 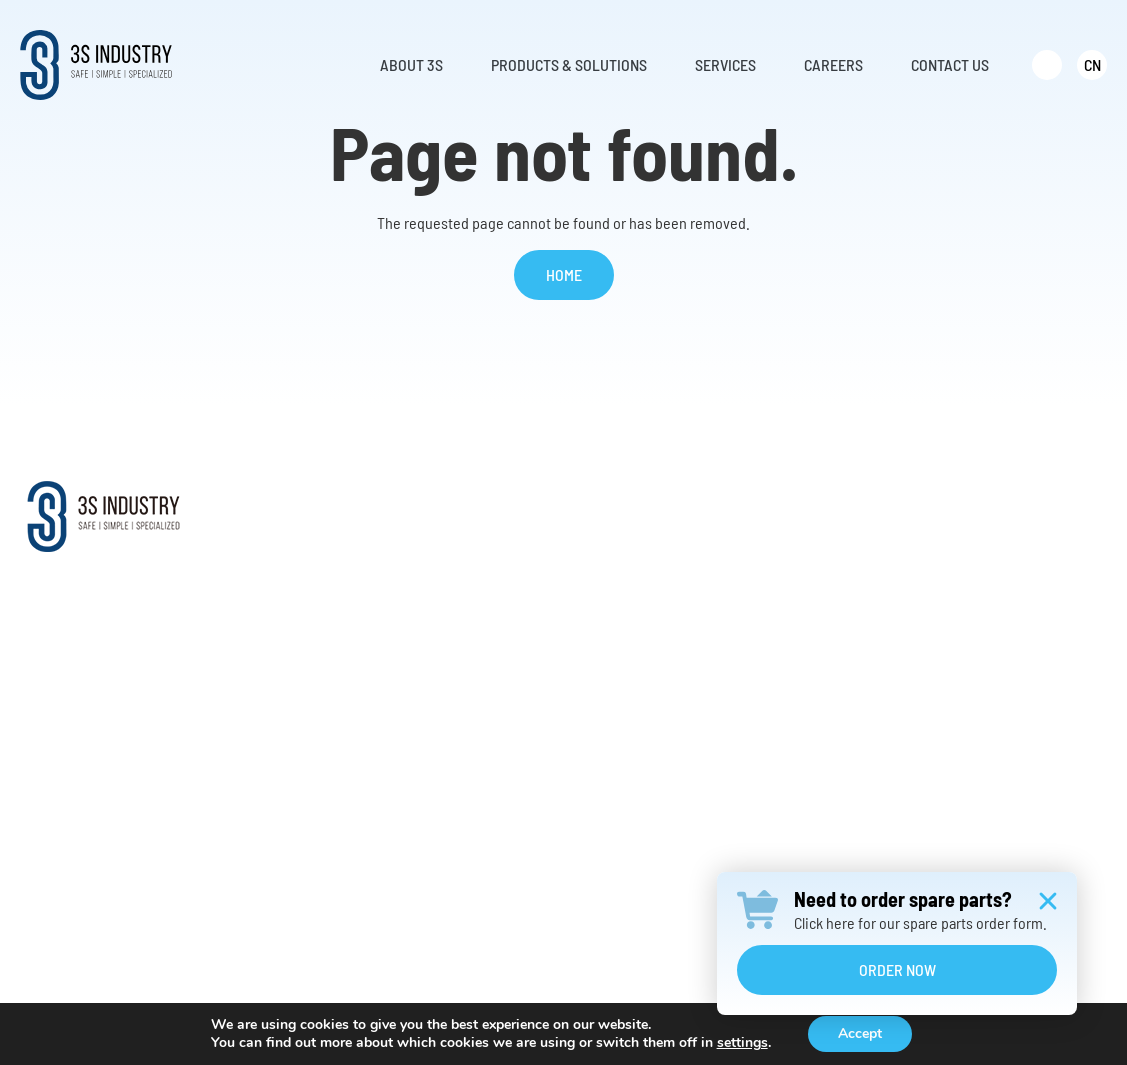 I want to click on Annual Inspection, so click(x=813, y=714).